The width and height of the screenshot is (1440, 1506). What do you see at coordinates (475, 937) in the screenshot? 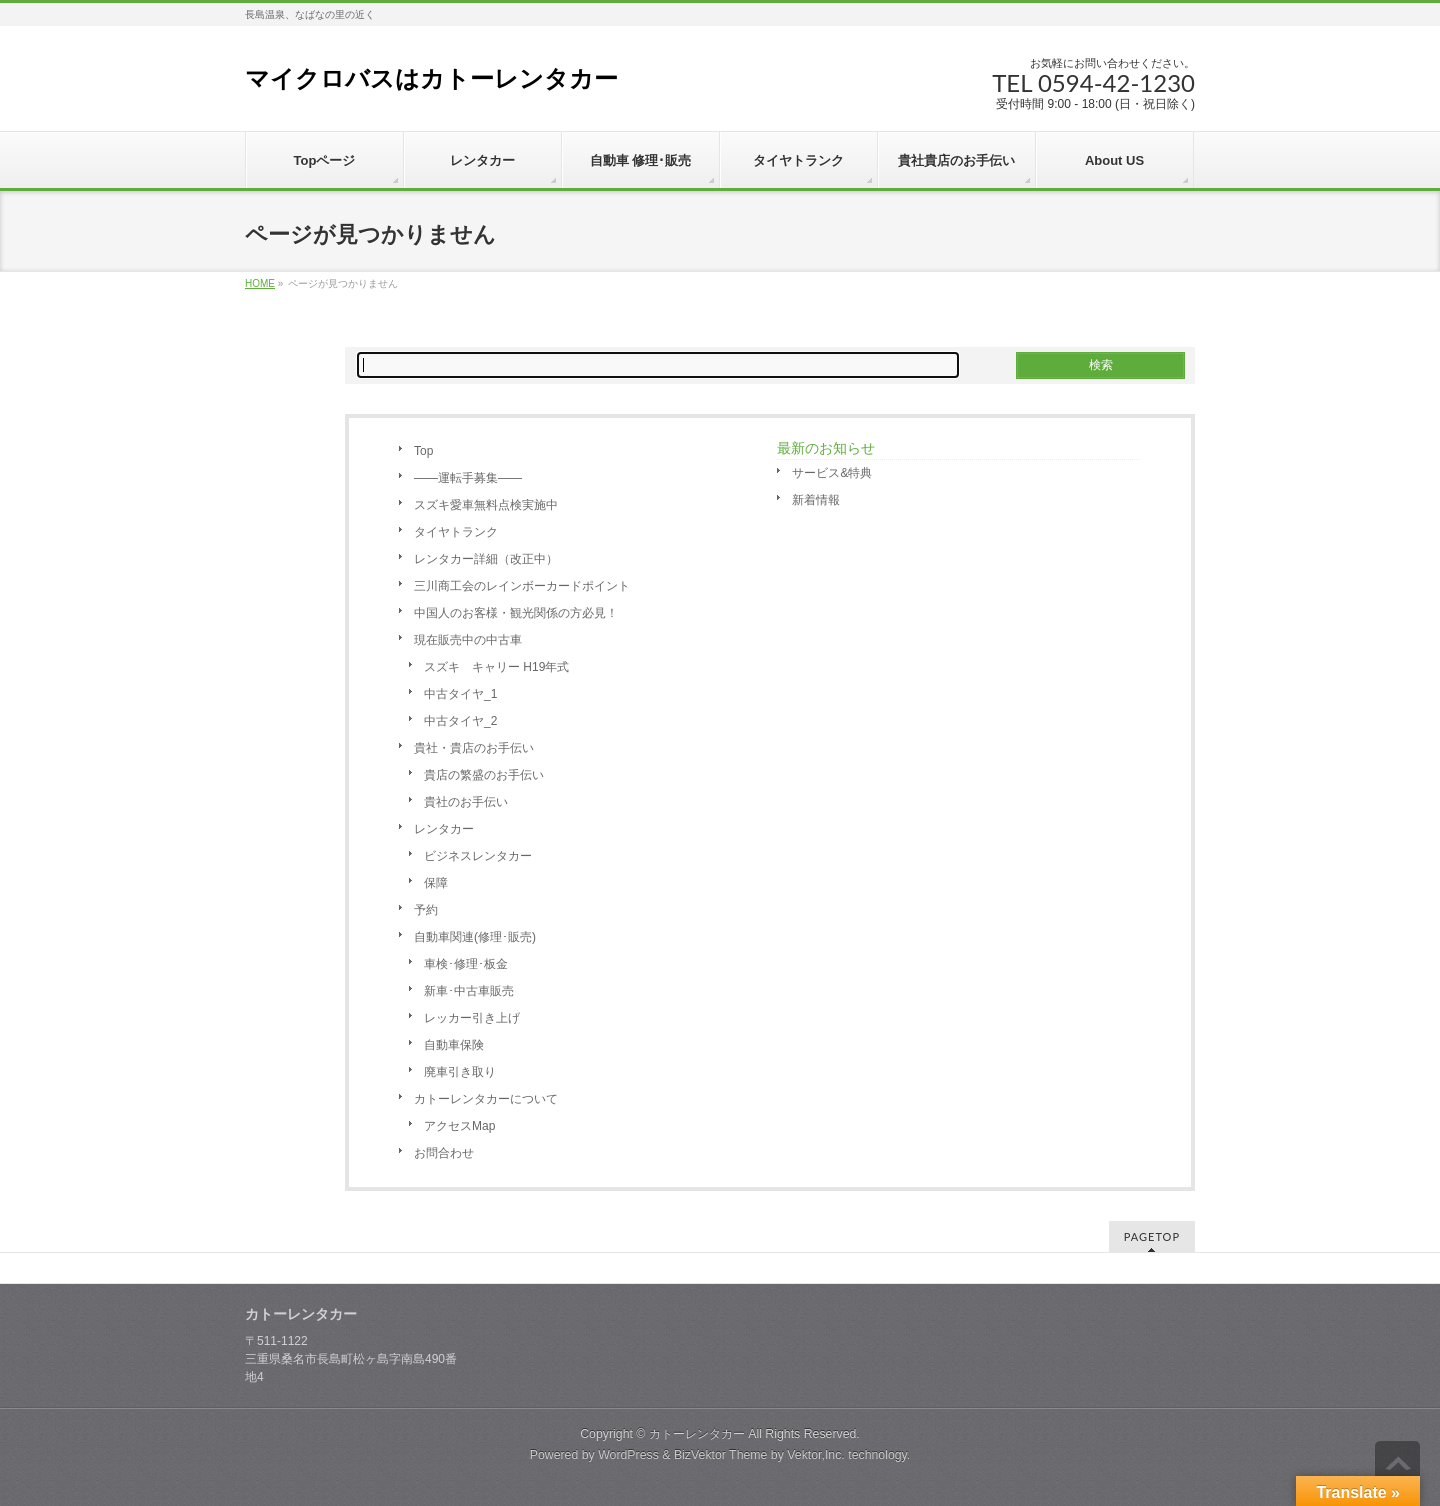
I see `自動車関連(修理･販売)` at bounding box center [475, 937].